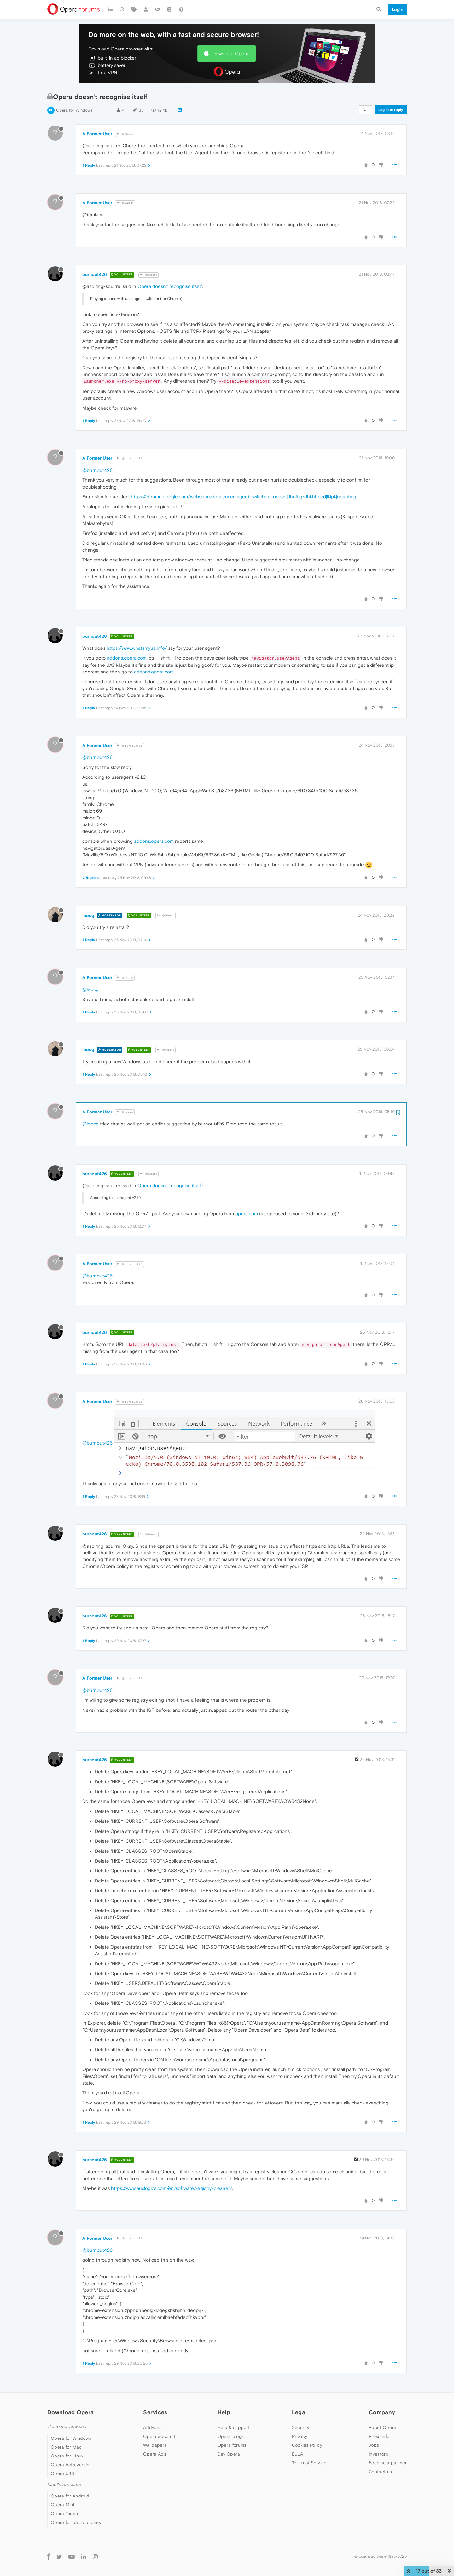  Describe the element at coordinates (152, 2427) in the screenshot. I see `Add-ons` at that location.